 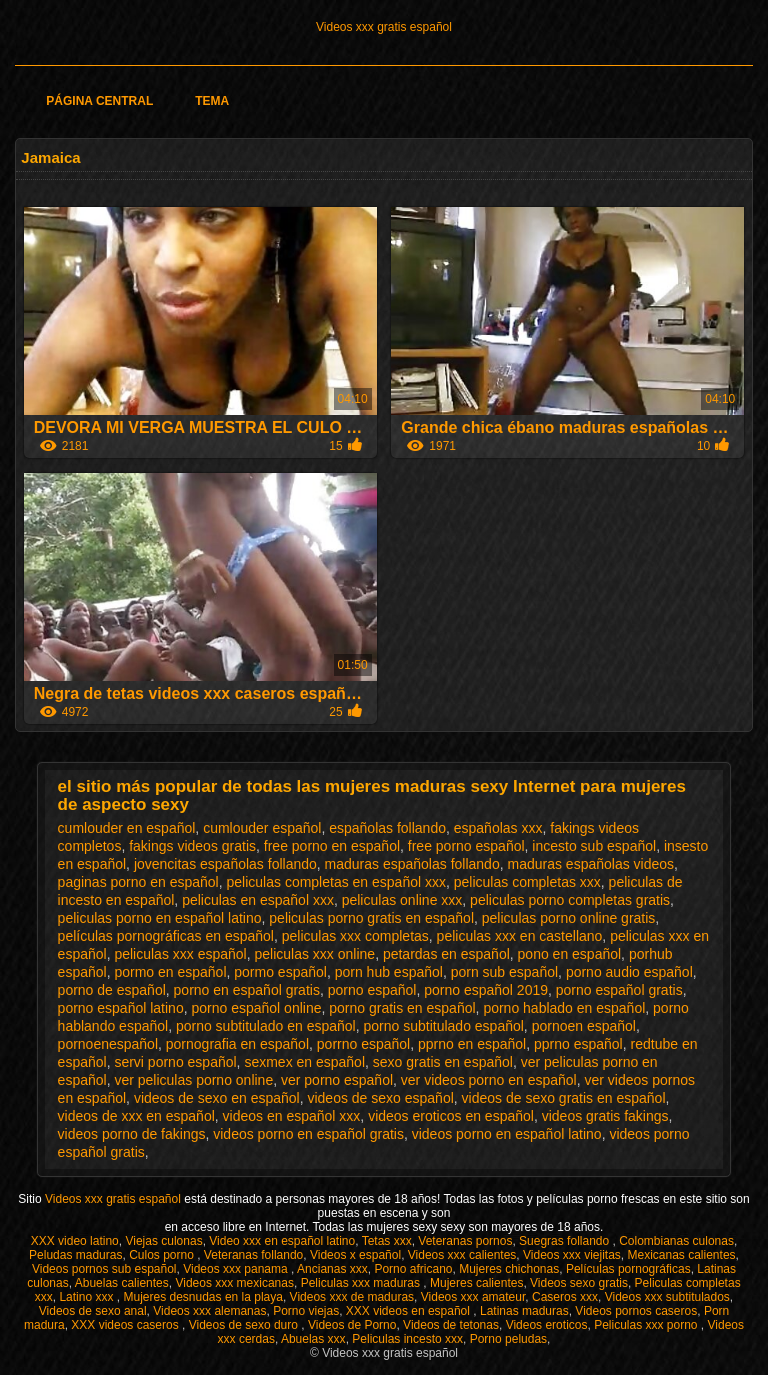 What do you see at coordinates (253, 1255) in the screenshot?
I see `Veteranas follando` at bounding box center [253, 1255].